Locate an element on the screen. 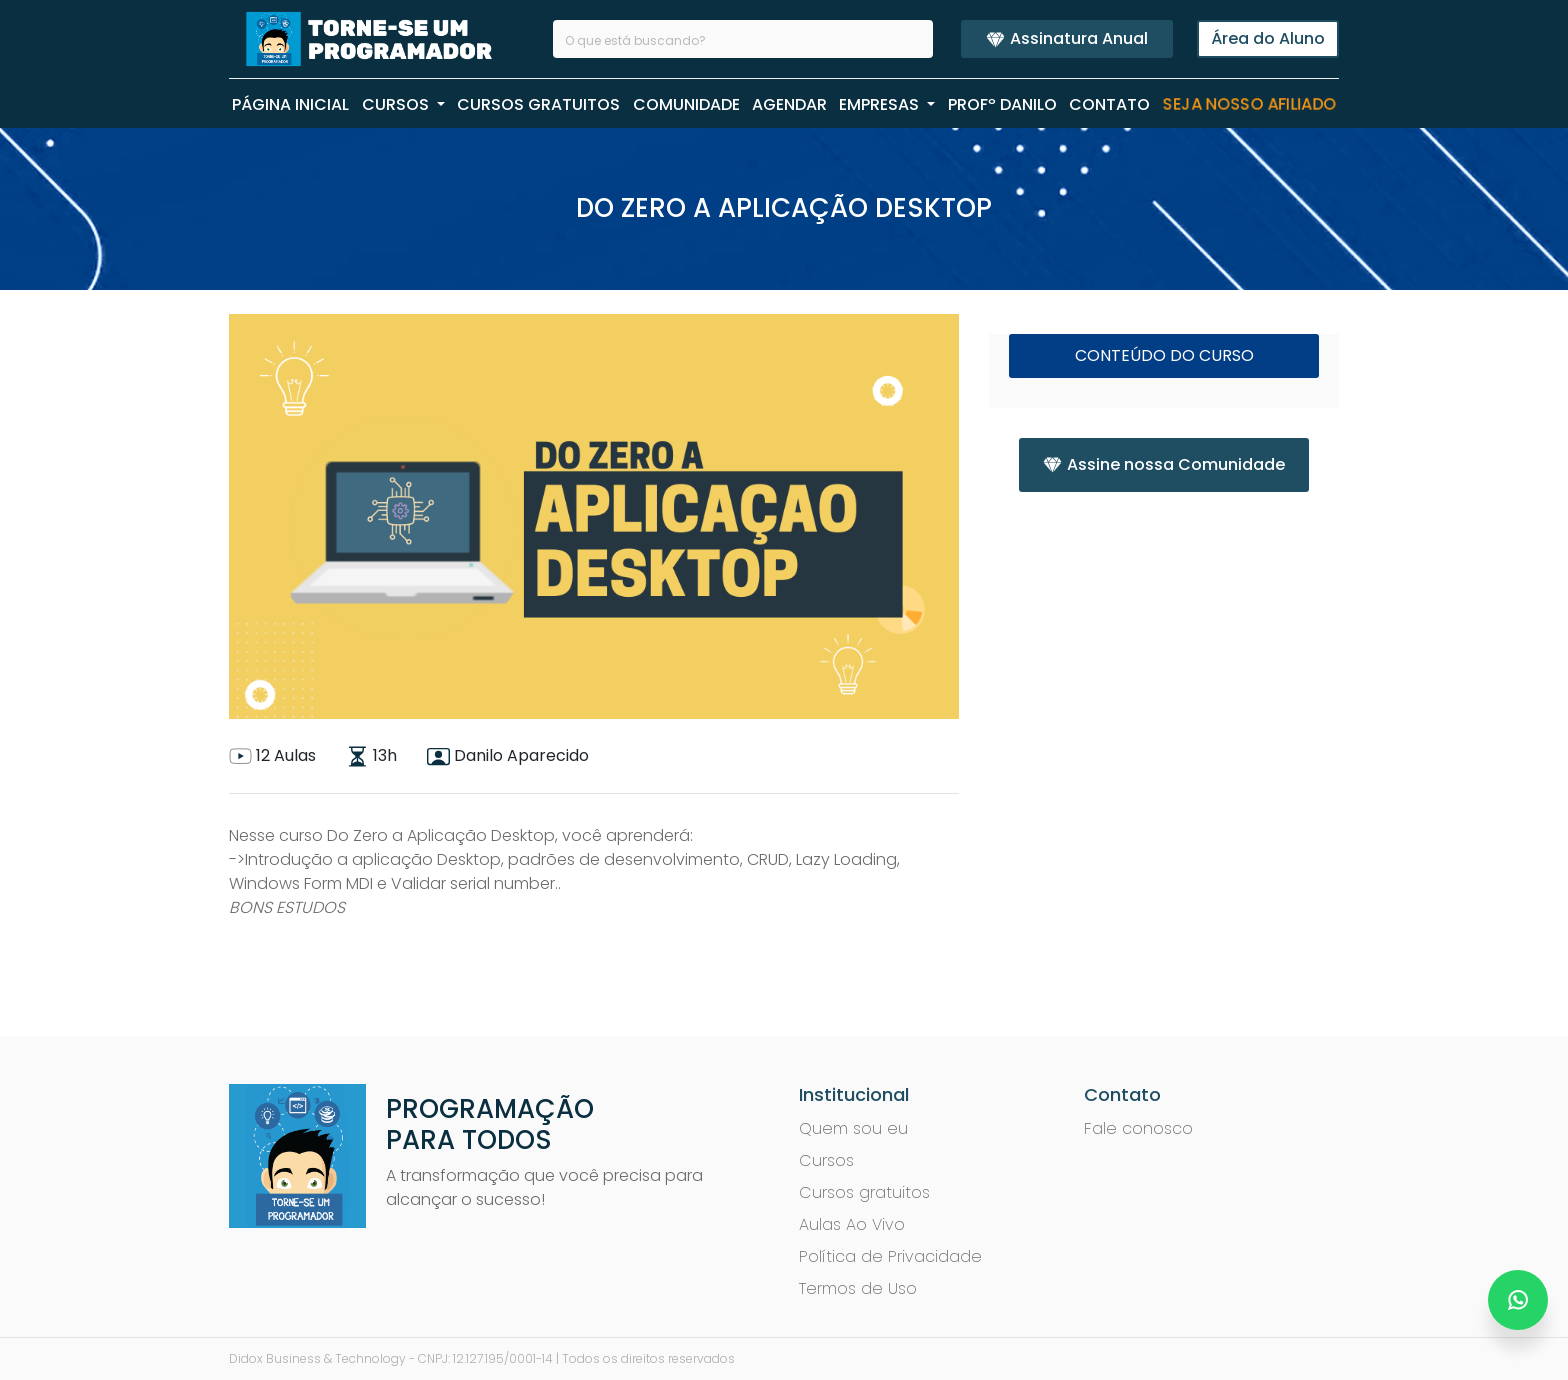 This screenshot has width=1568, height=1380. Cursos gratuitos is located at coordinates (864, 1192).